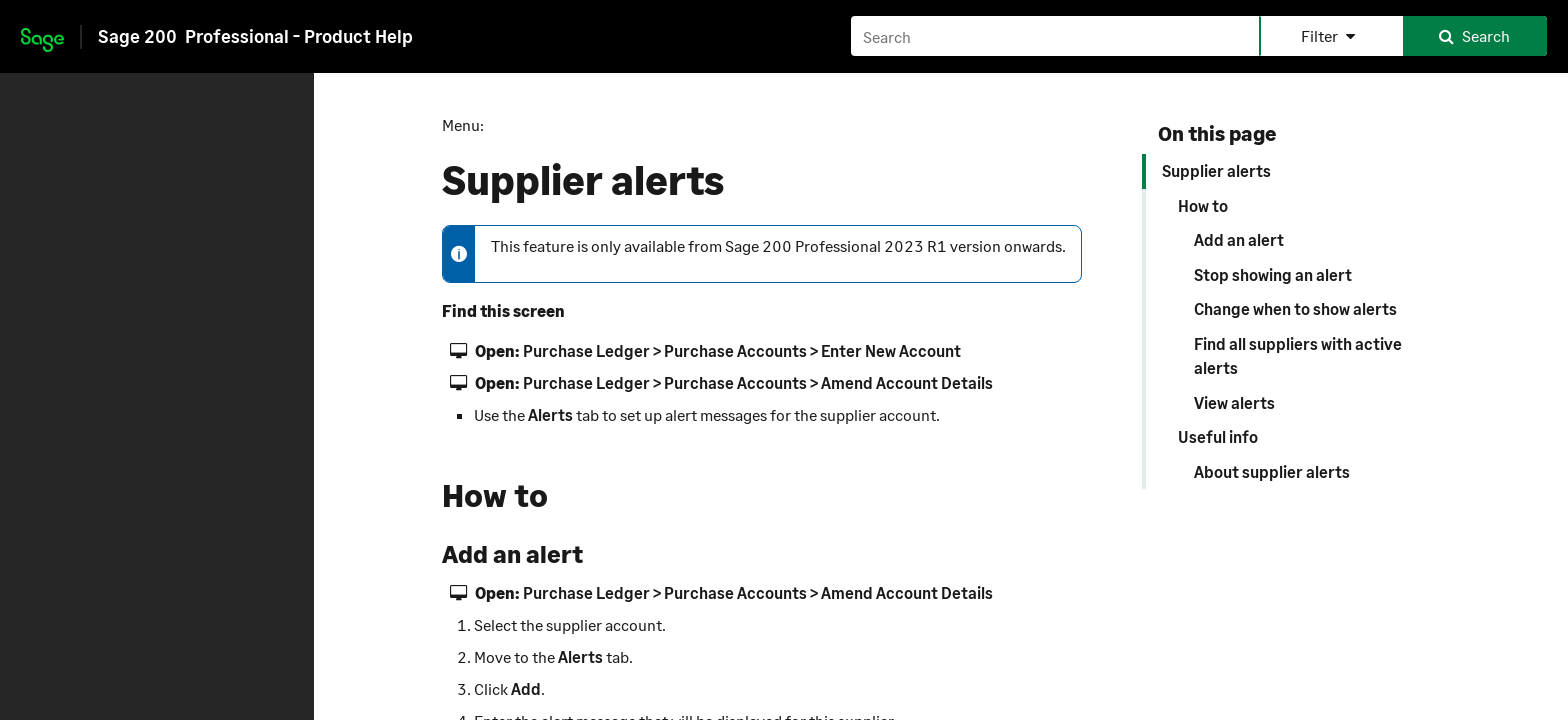 This screenshot has width=1568, height=720. Describe the element at coordinates (1331, 36) in the screenshot. I see `[button]` at that location.